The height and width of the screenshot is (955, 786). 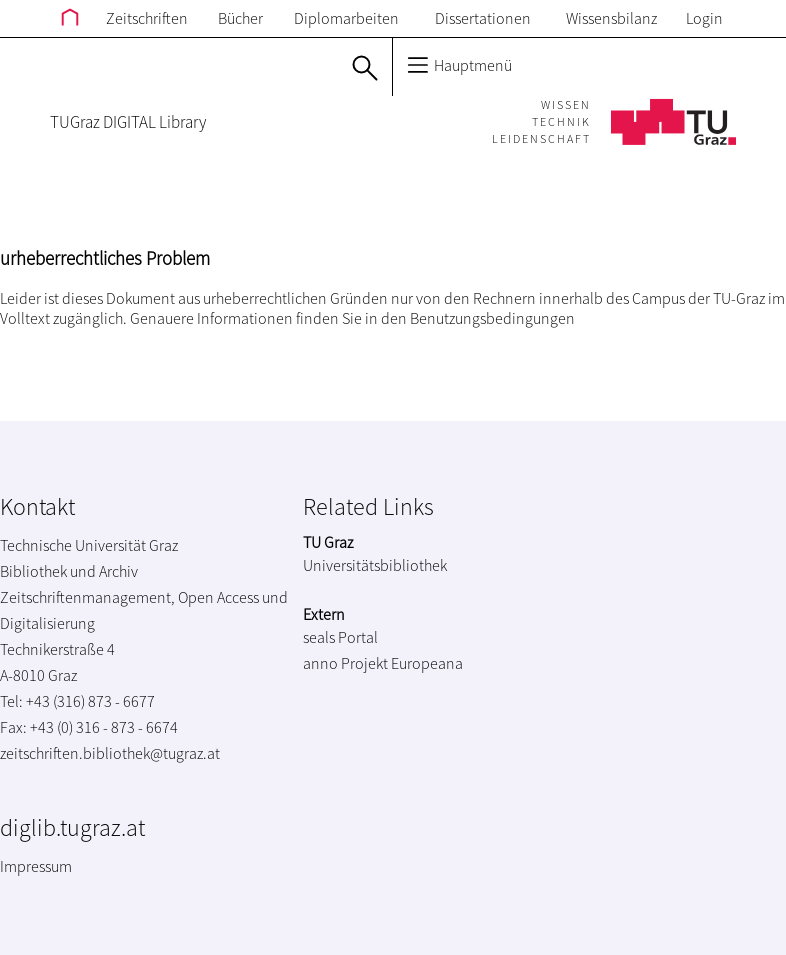 I want to click on Universitätsbibliothek, so click(x=375, y=565).